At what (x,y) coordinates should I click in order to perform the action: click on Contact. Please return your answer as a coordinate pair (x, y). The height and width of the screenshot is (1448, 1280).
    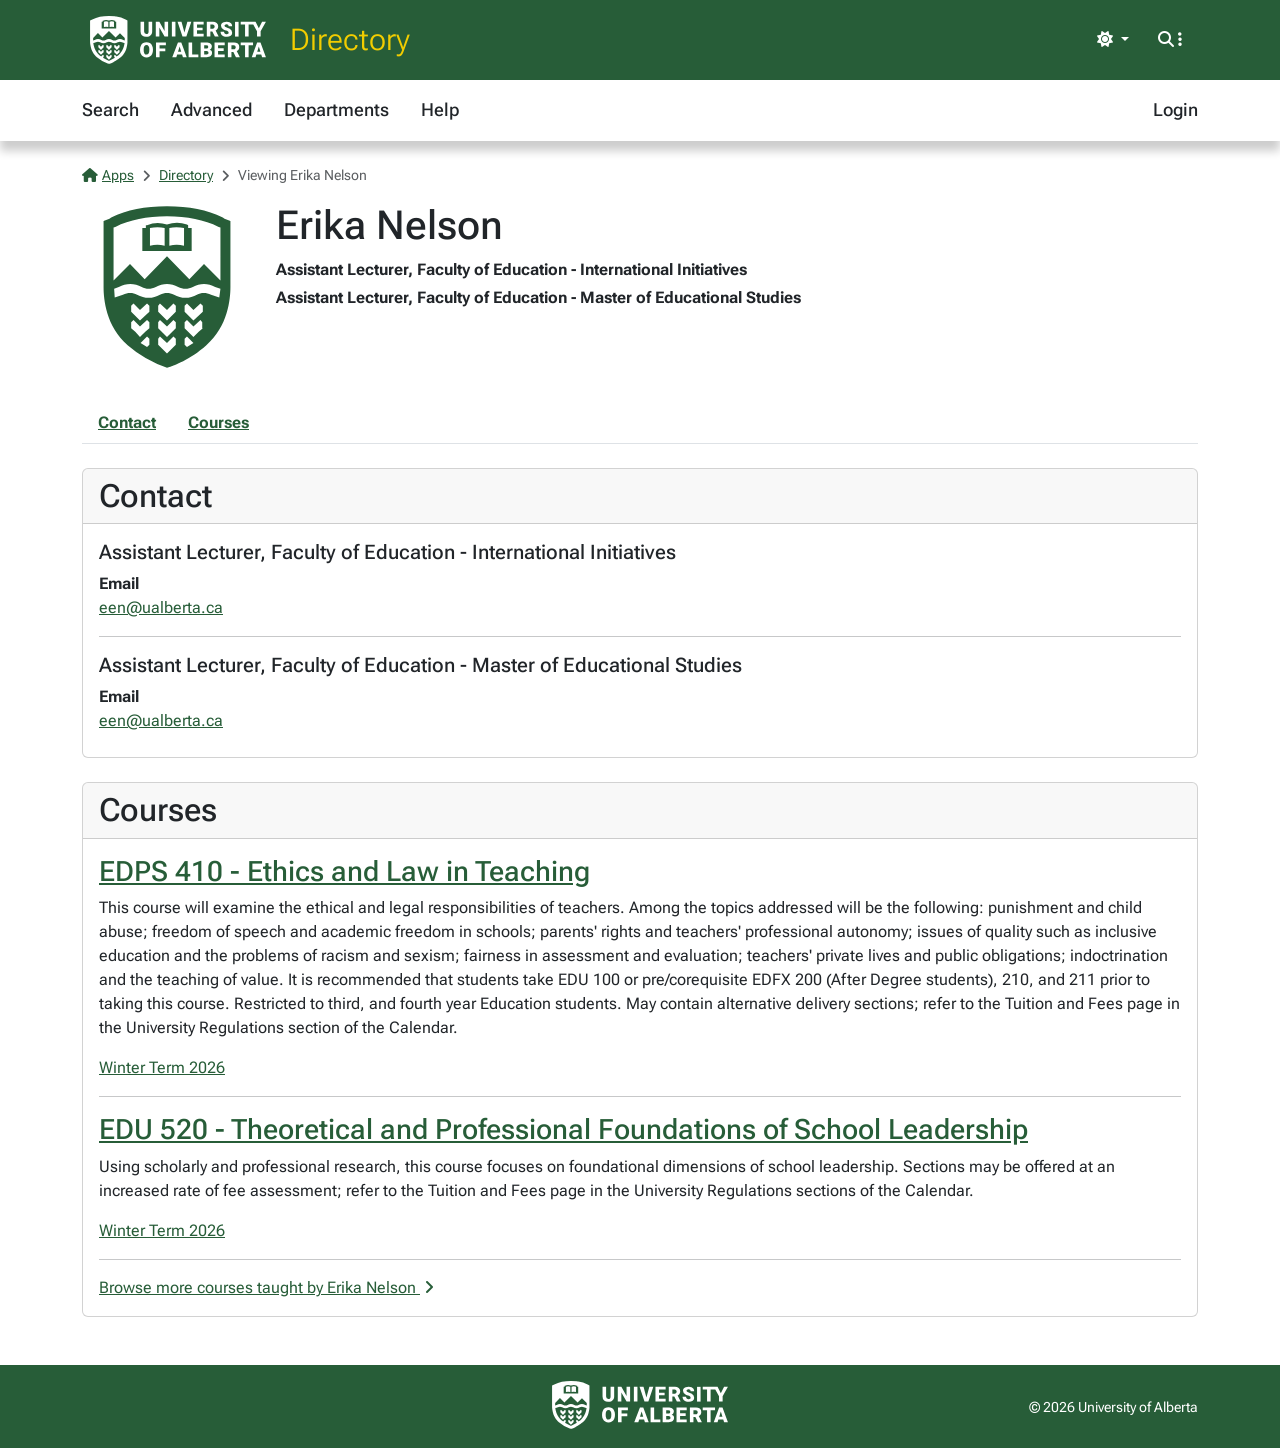
    Looking at the image, I should click on (127, 422).